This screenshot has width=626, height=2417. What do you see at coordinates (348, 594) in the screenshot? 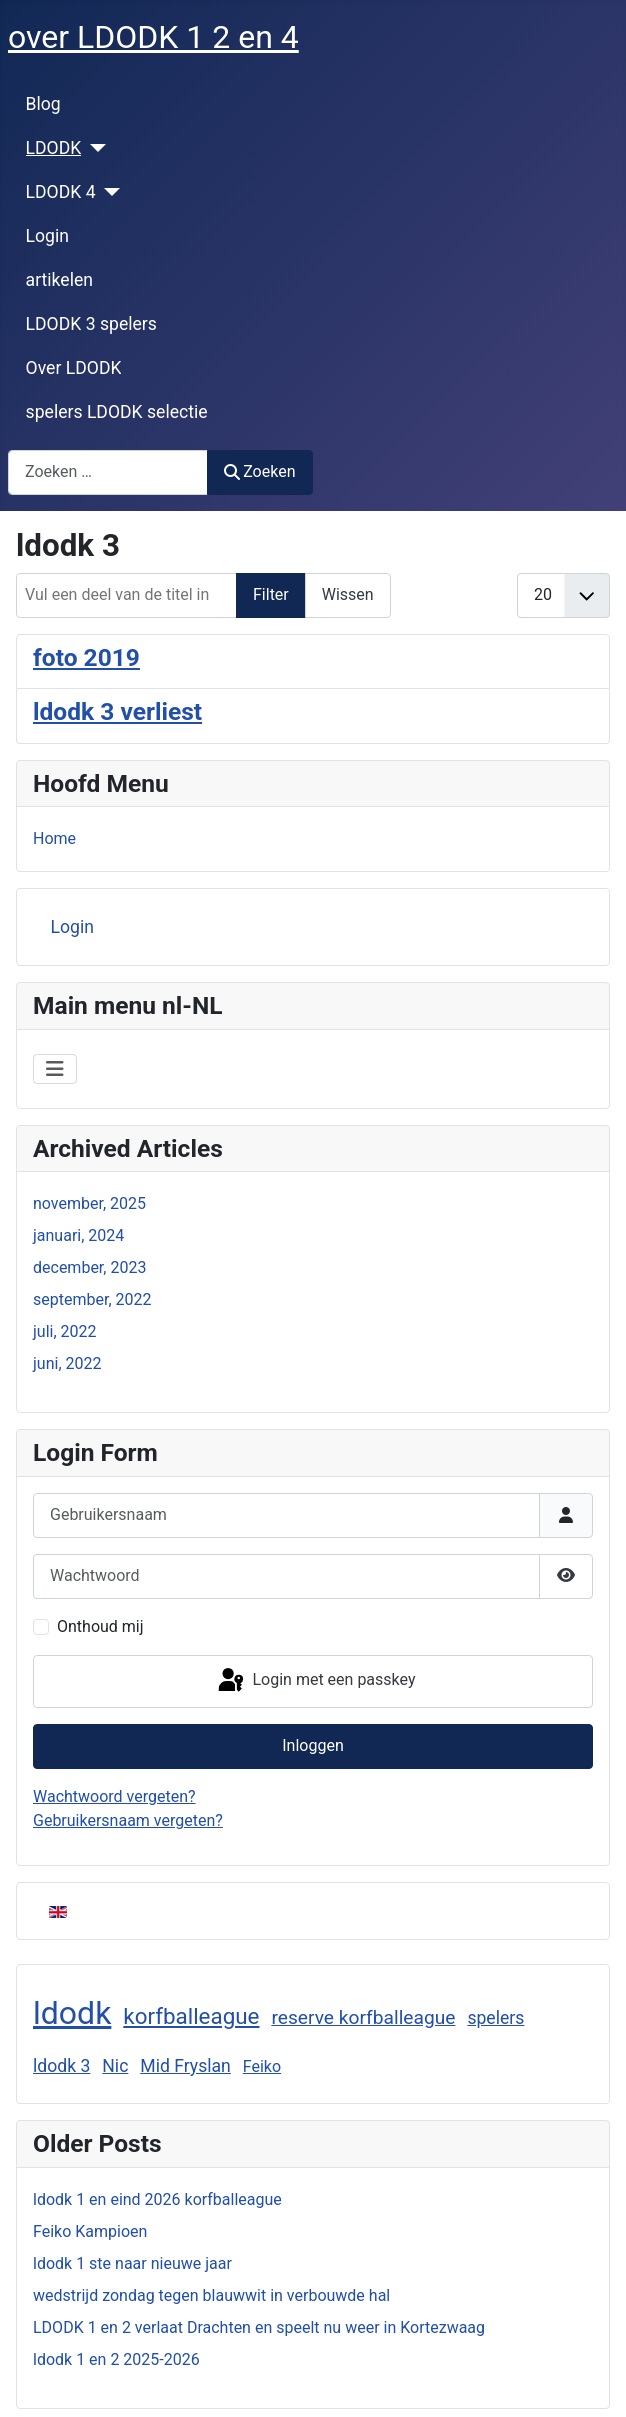
I see `Wissen` at bounding box center [348, 594].